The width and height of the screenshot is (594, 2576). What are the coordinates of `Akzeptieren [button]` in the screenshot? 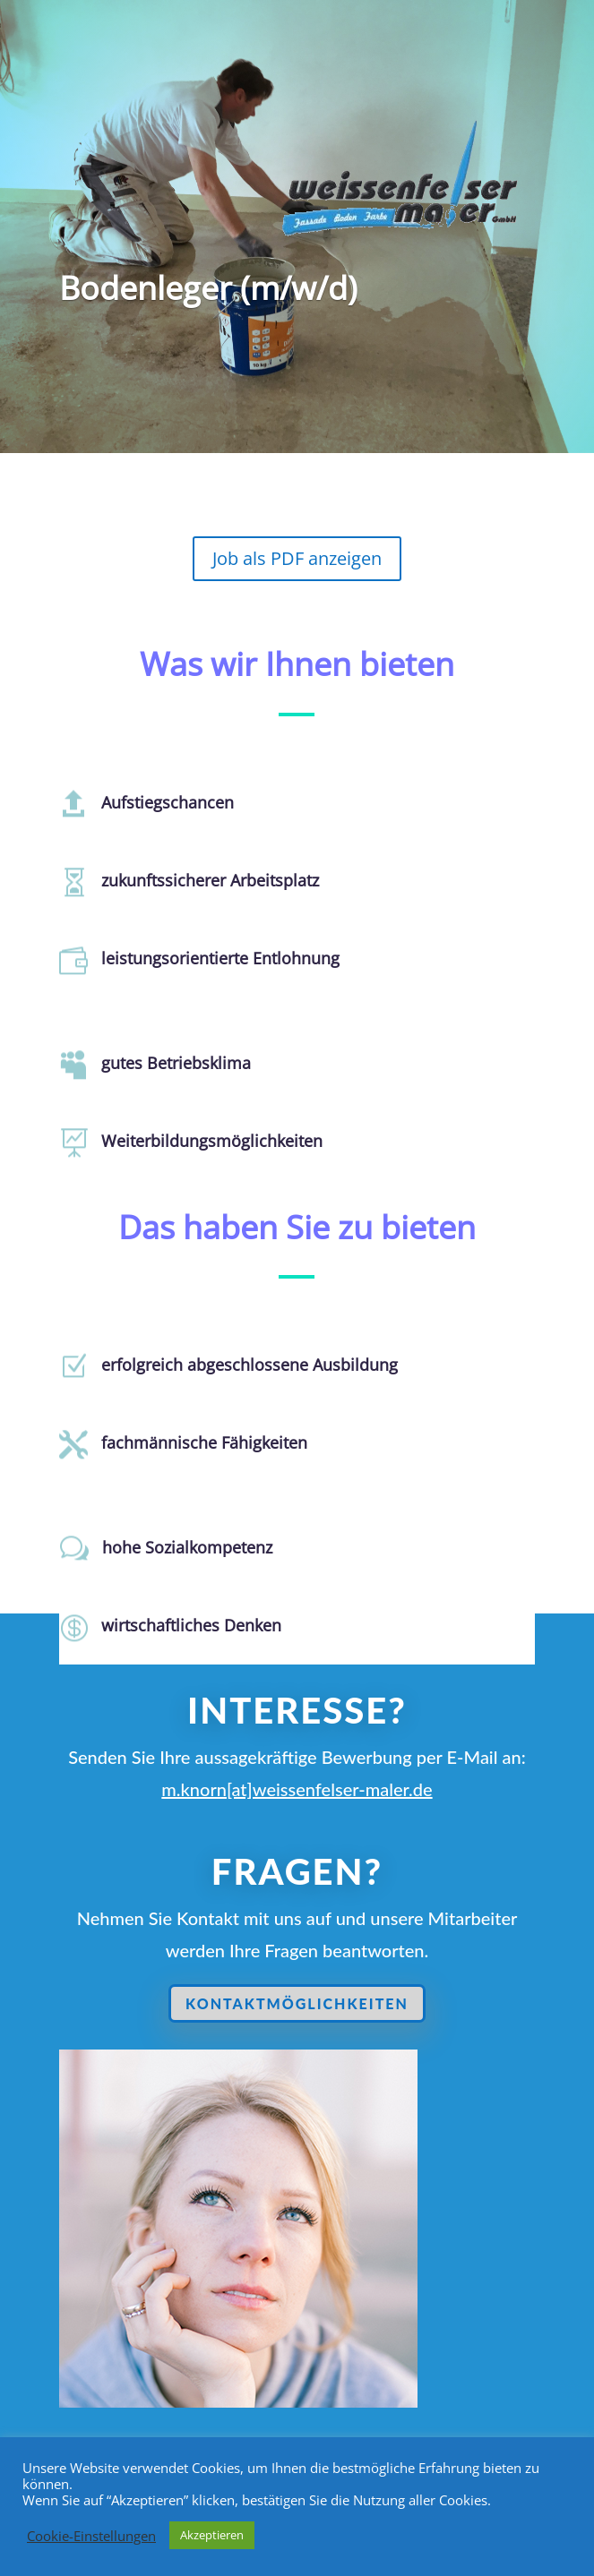 It's located at (212, 2535).